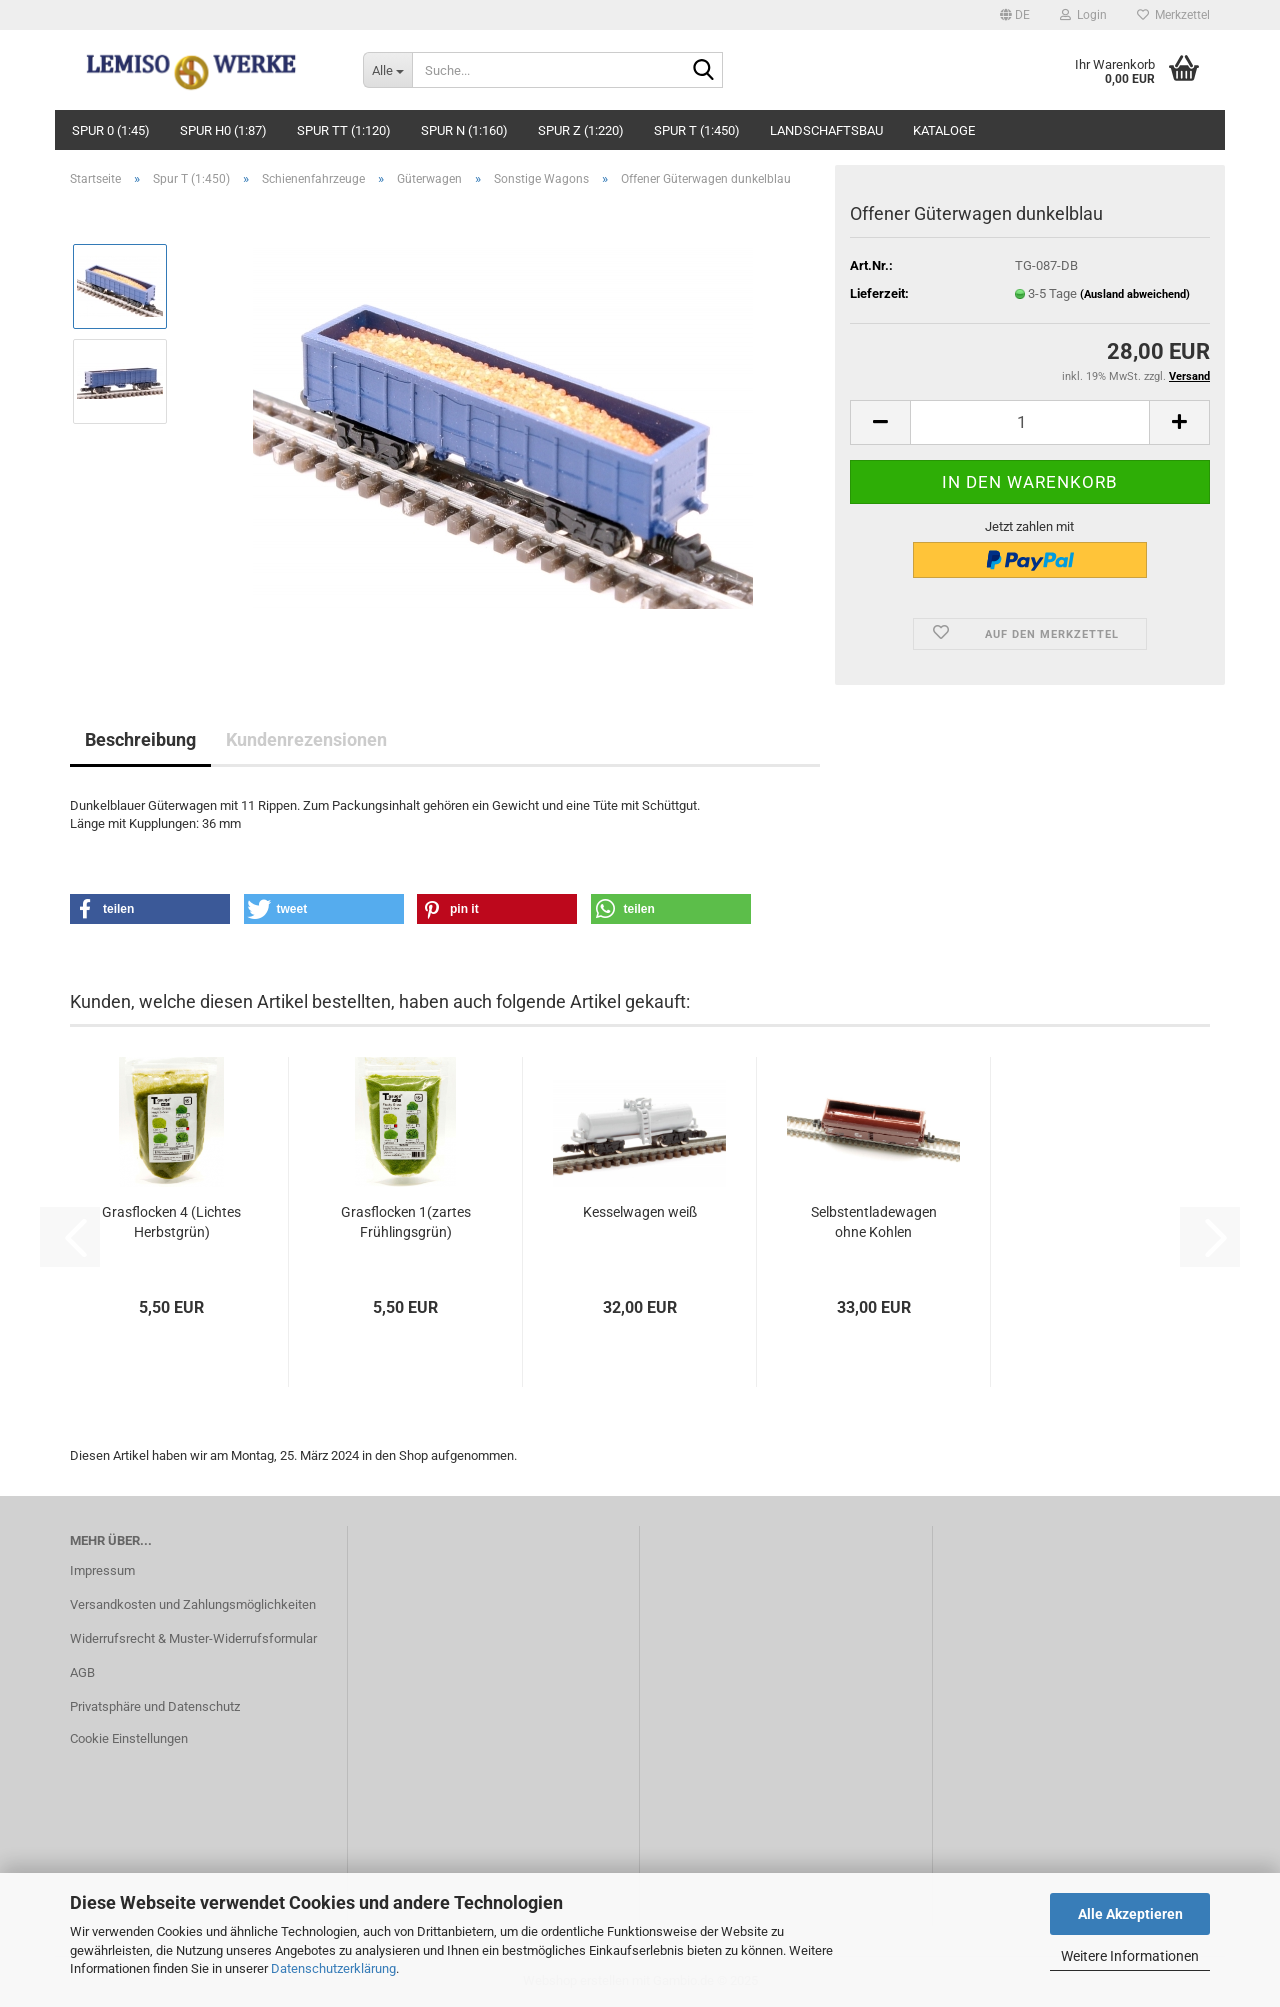  I want to click on [Anzahl], so click(1030, 422).